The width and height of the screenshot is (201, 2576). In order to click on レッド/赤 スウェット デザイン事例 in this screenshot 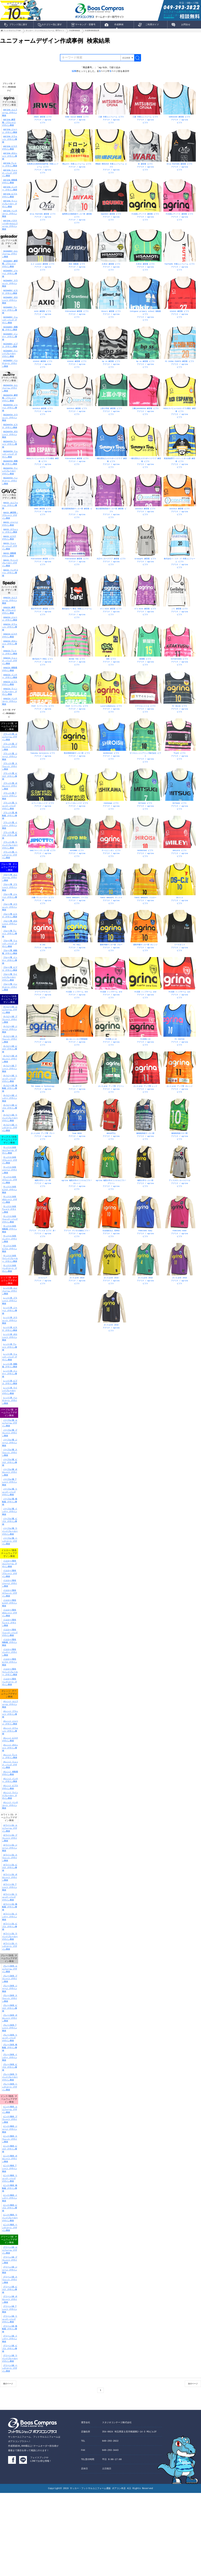, I will do `click(9, 1332)`.